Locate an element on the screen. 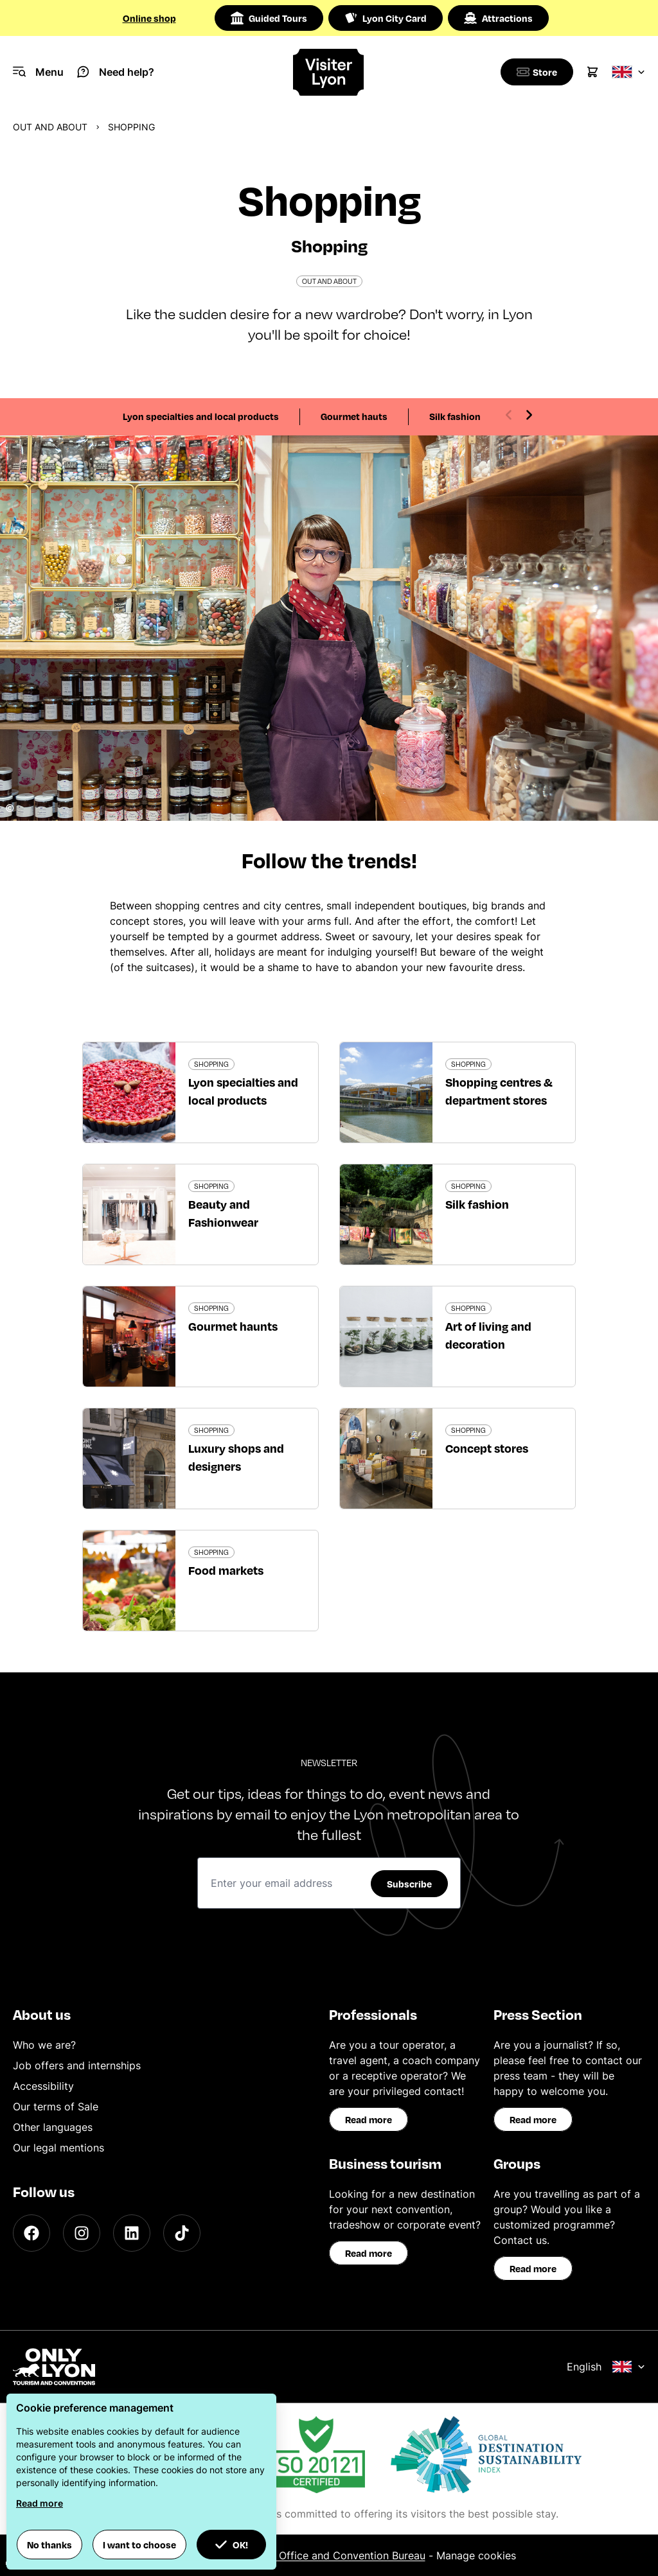 Image resolution: width=658 pixels, height=2576 pixels. No thanks [button] is located at coordinates (49, 2544).